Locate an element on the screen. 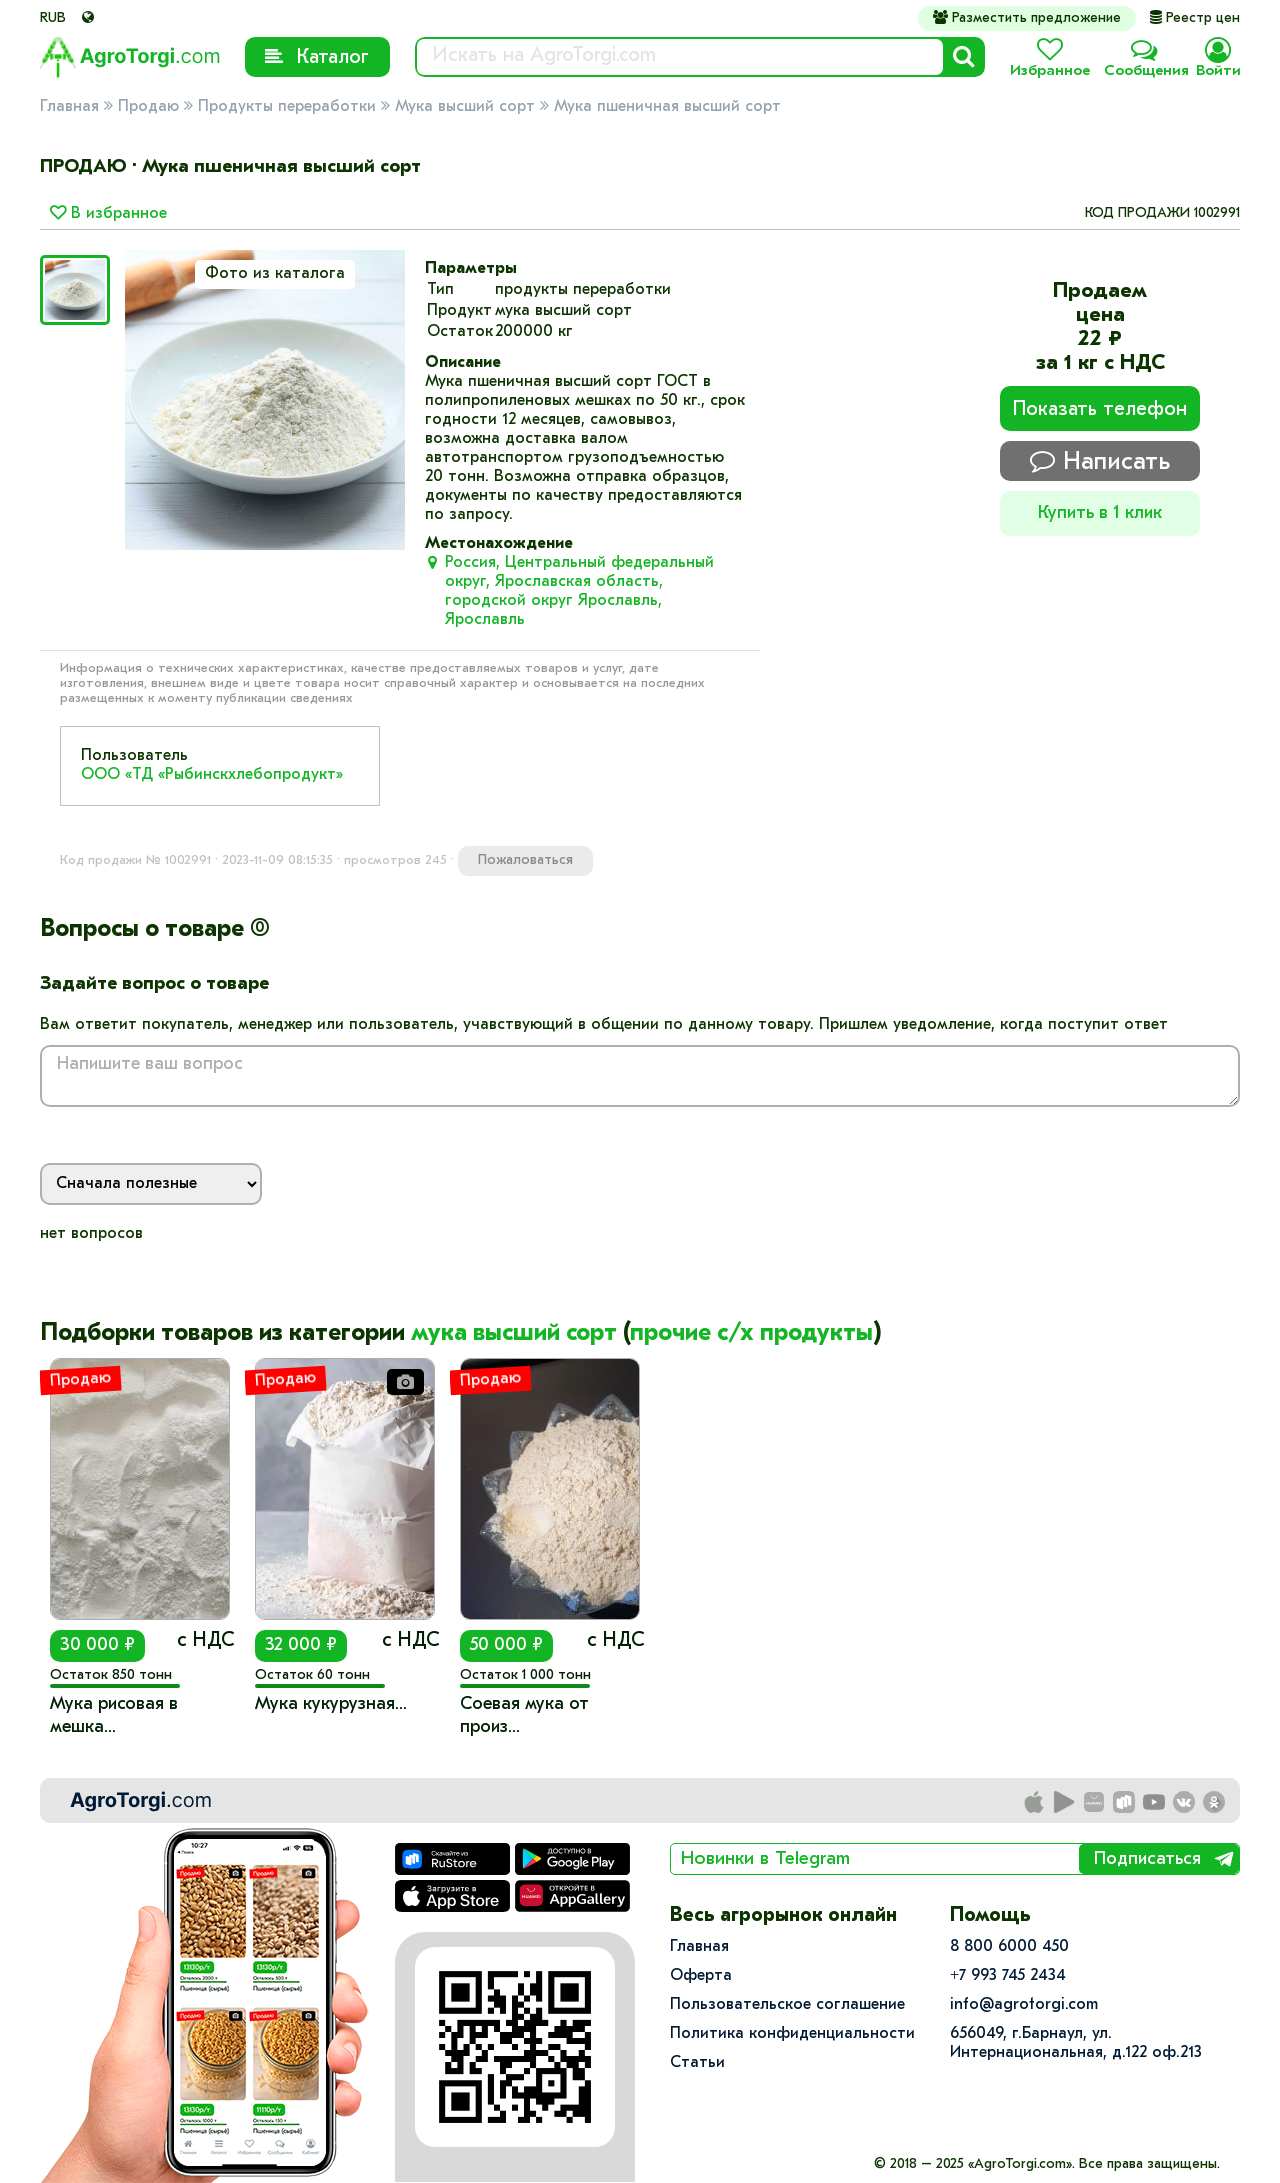 Image resolution: width=1280 pixels, height=2183 pixels. 656049, г.Барнаул, ул.​Интернациональная, д.122 оф.213 is located at coordinates (1076, 2043).